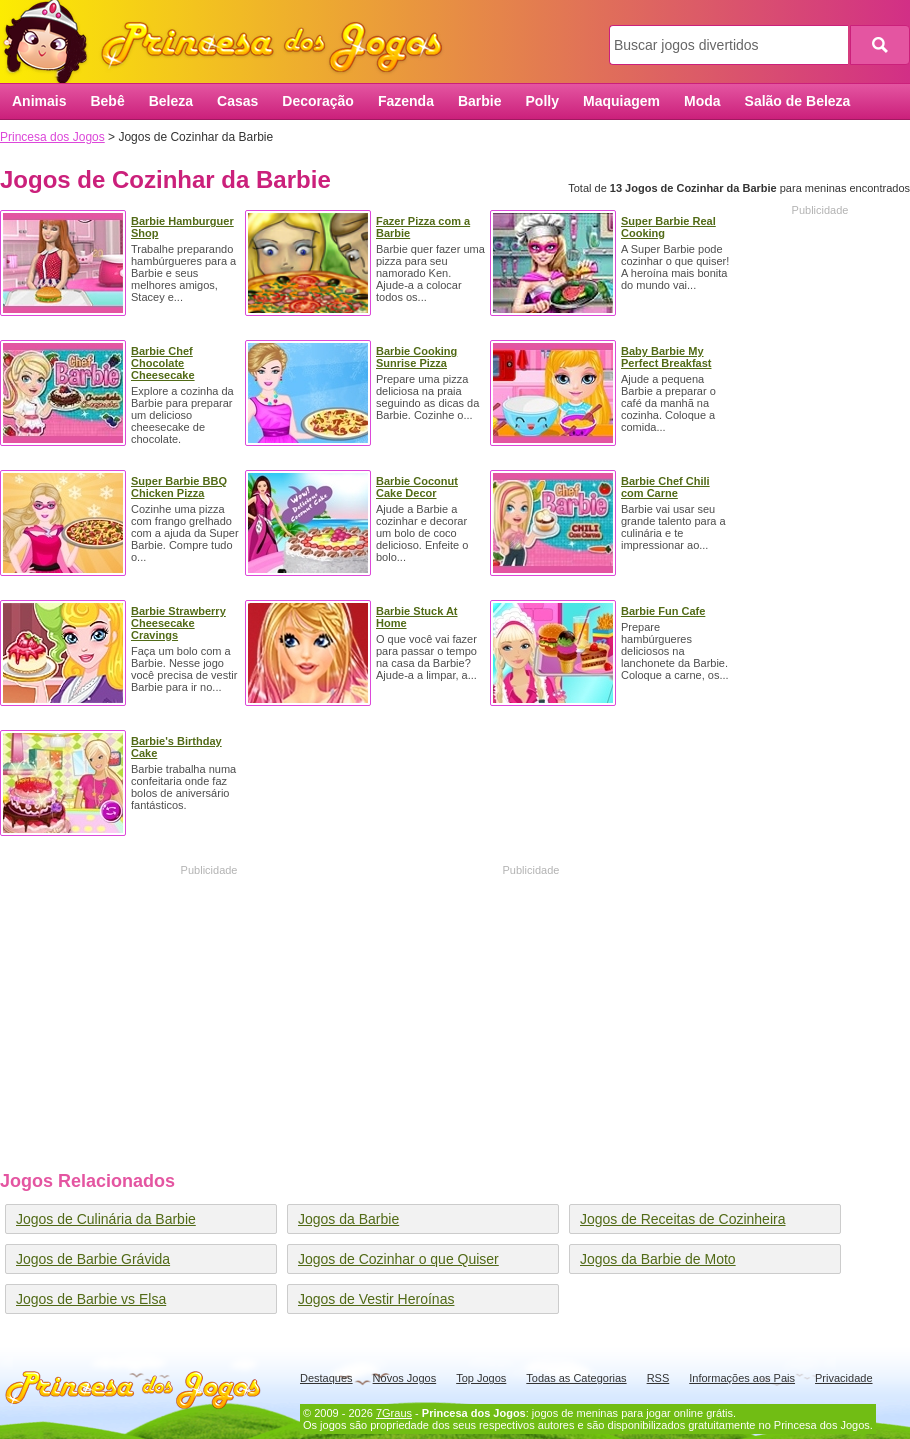  I want to click on Polly, so click(542, 101).